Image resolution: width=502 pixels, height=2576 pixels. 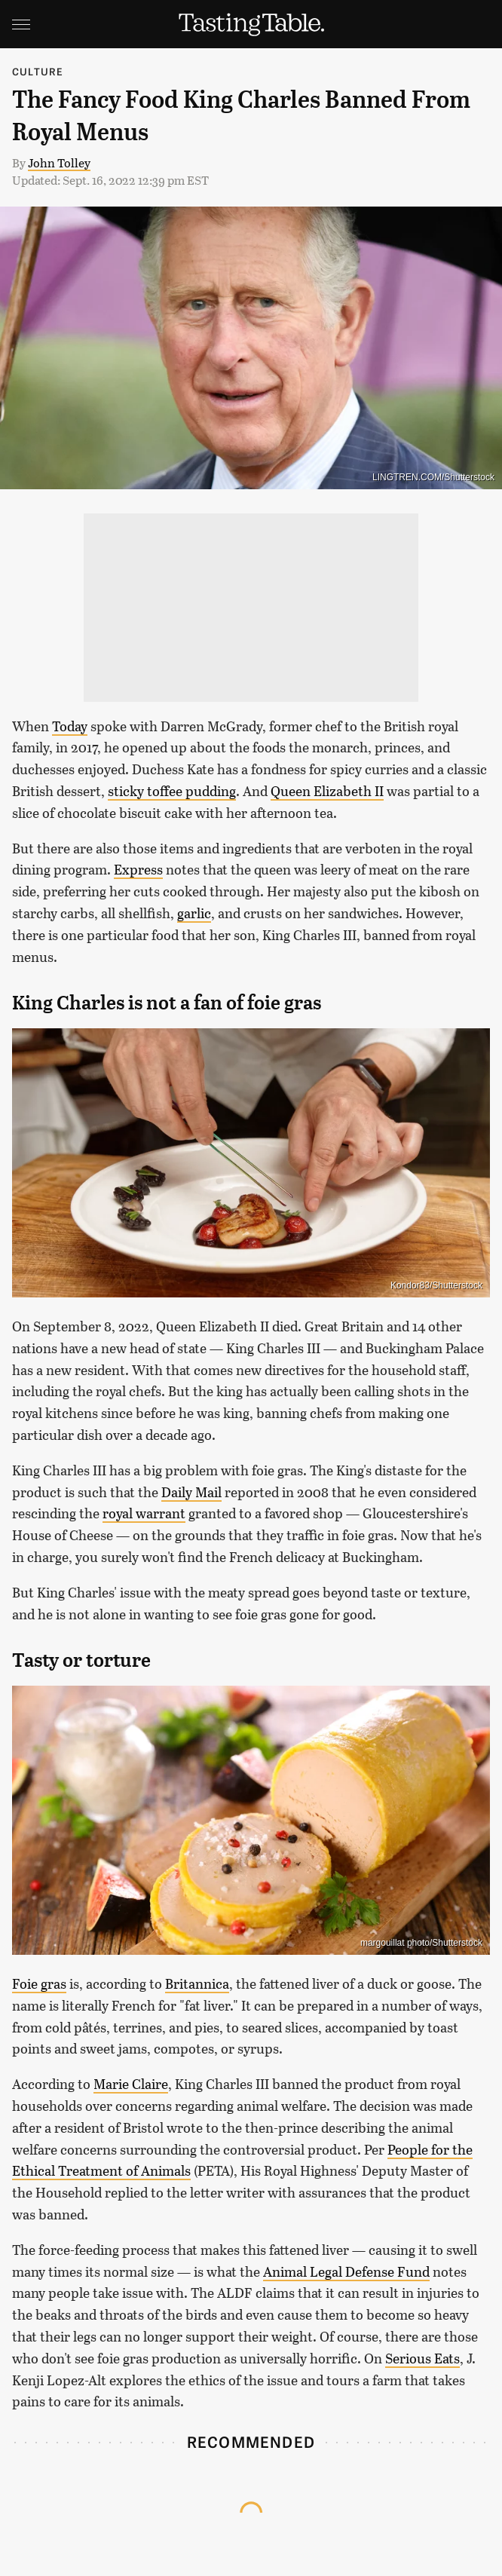 What do you see at coordinates (59, 162) in the screenshot?
I see `John Tolley` at bounding box center [59, 162].